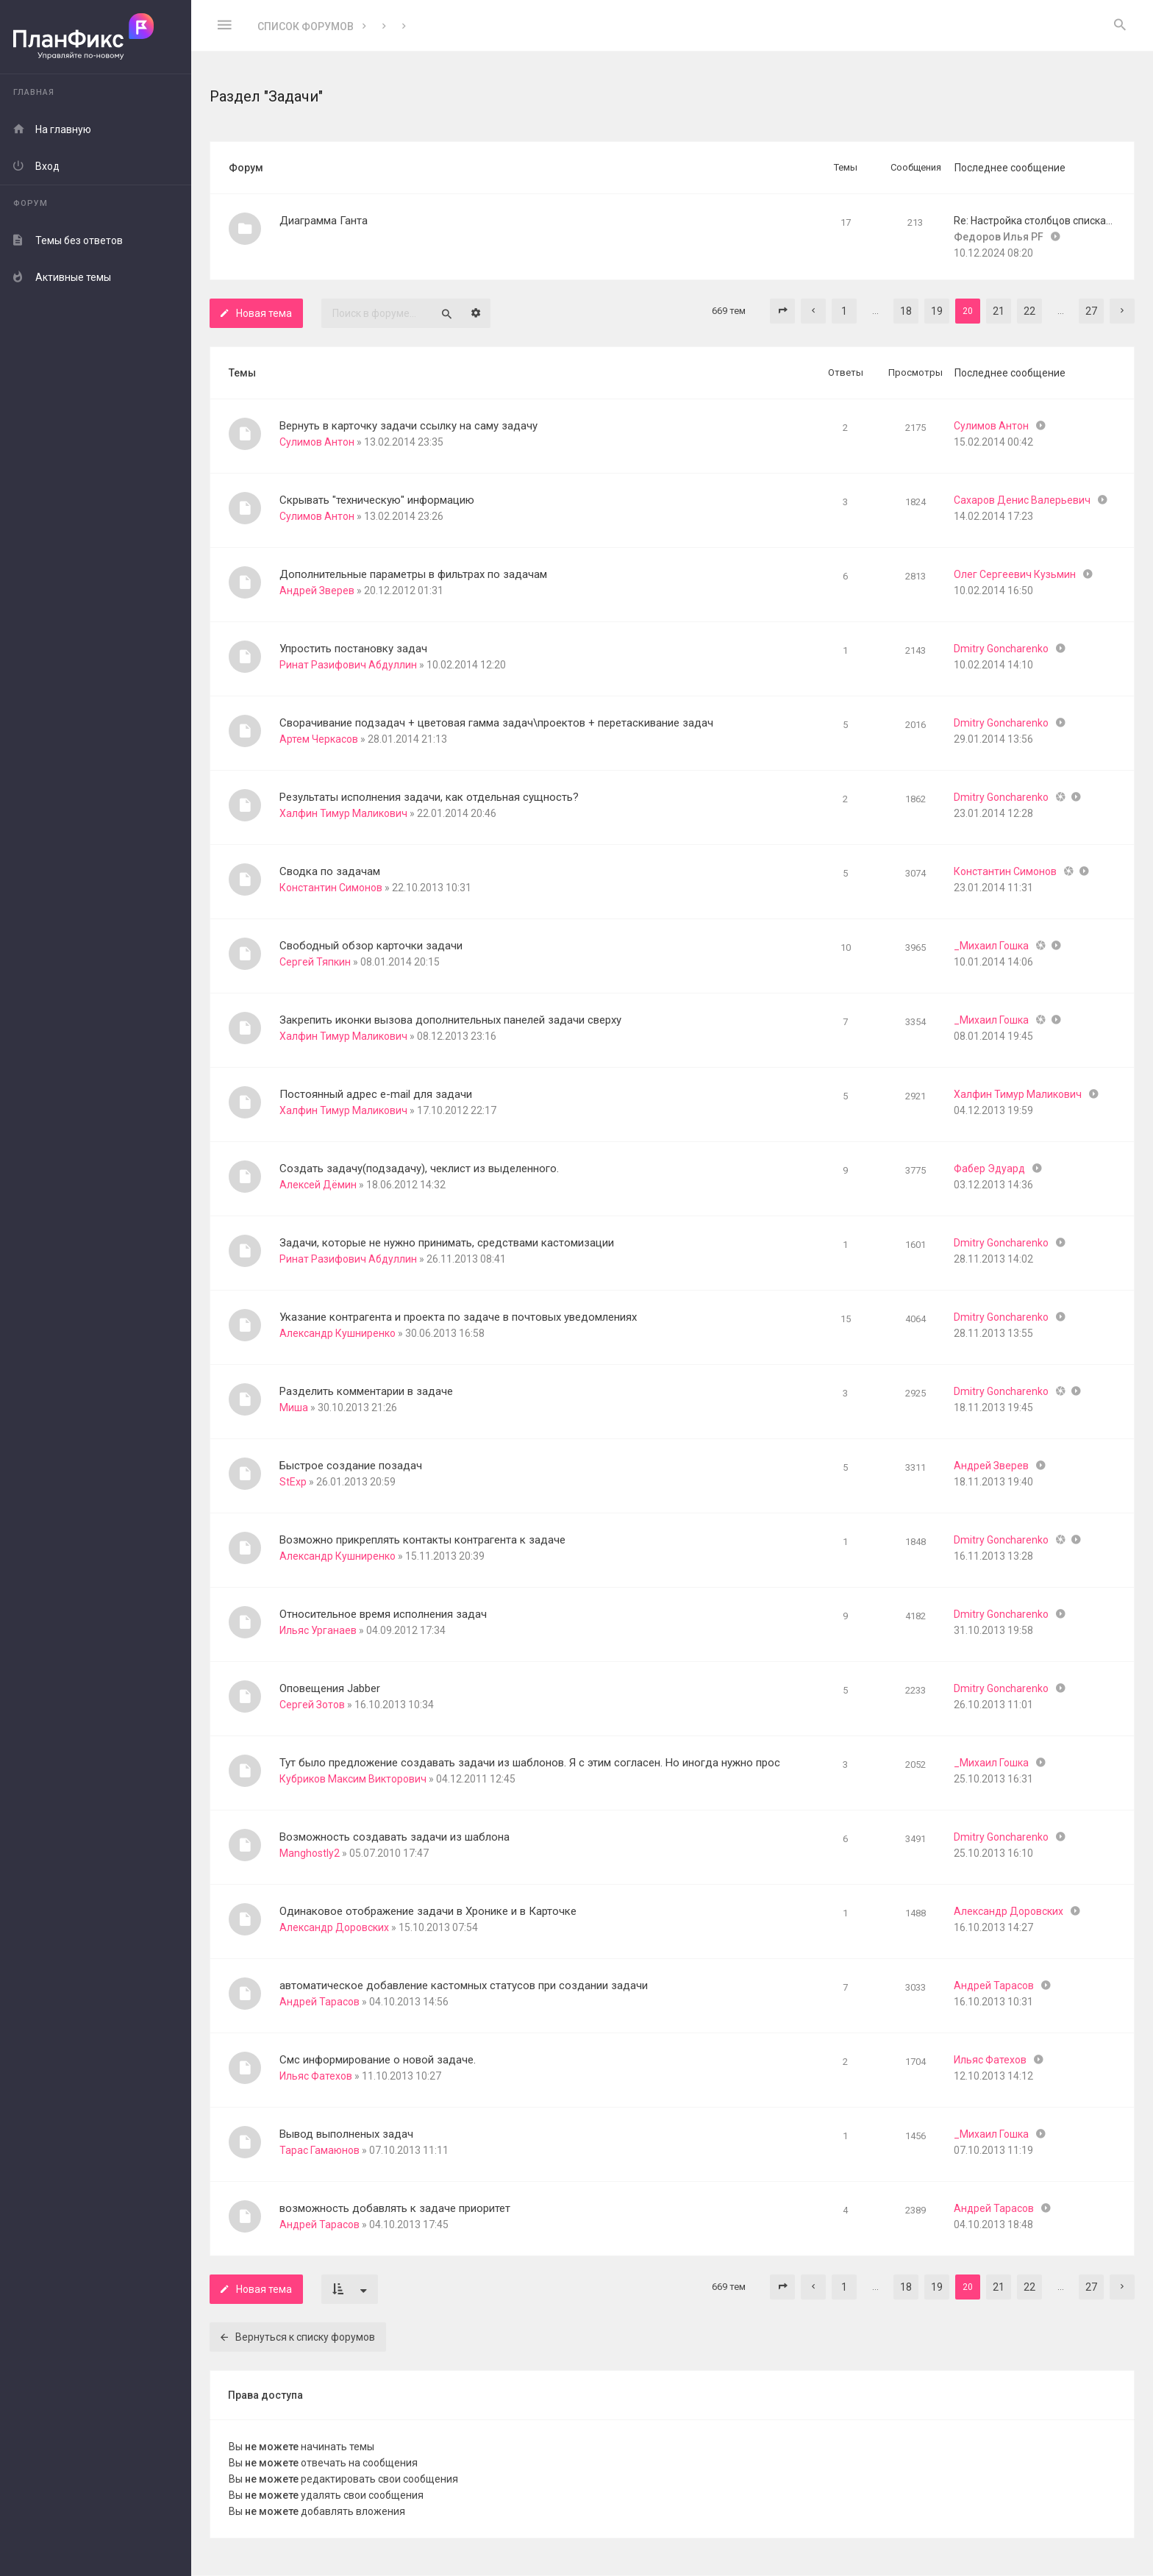 Image resolution: width=1153 pixels, height=2576 pixels. What do you see at coordinates (1033, 220) in the screenshot?
I see `Re: Настройка столбцов списка…` at bounding box center [1033, 220].